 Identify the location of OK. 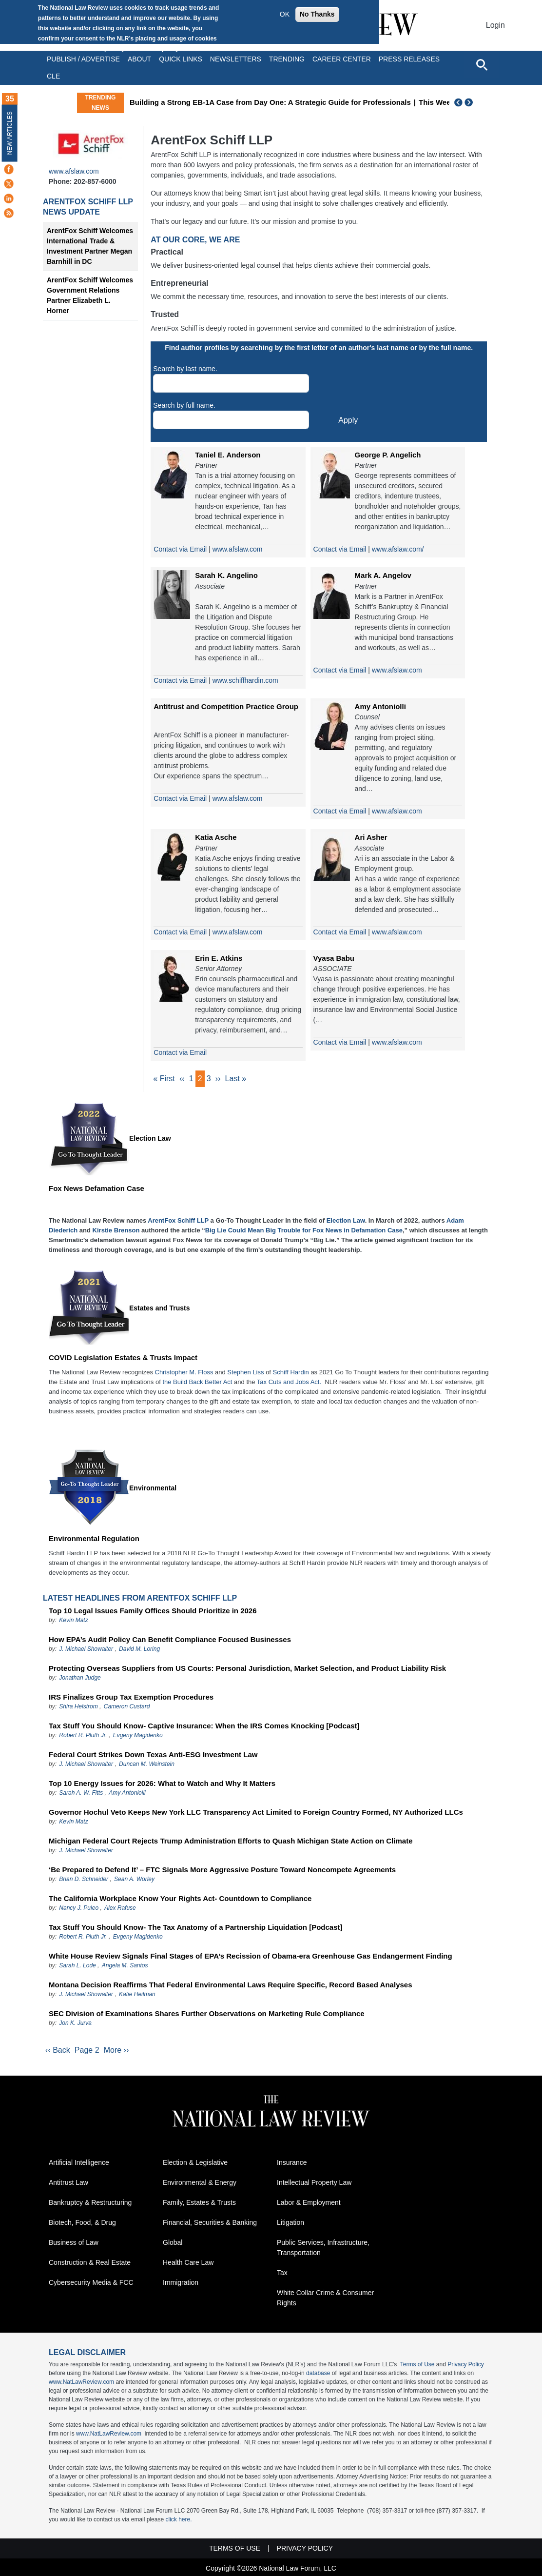
(285, 14).